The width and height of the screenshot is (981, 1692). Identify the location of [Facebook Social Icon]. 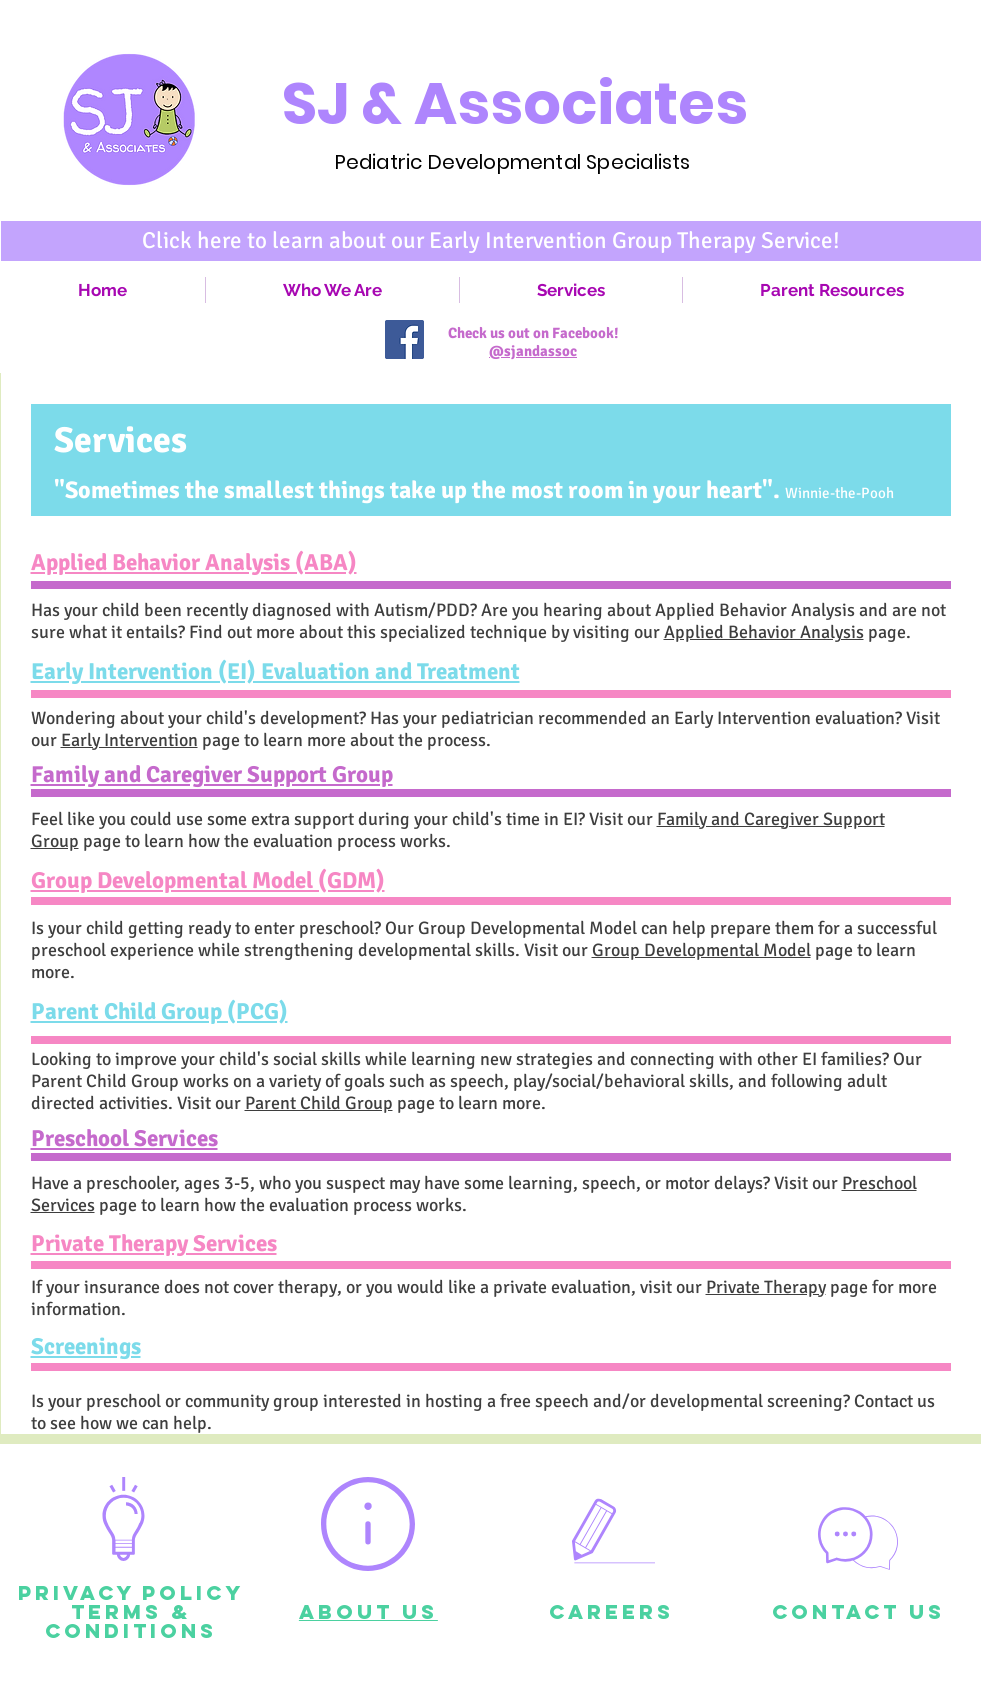
(404, 339).